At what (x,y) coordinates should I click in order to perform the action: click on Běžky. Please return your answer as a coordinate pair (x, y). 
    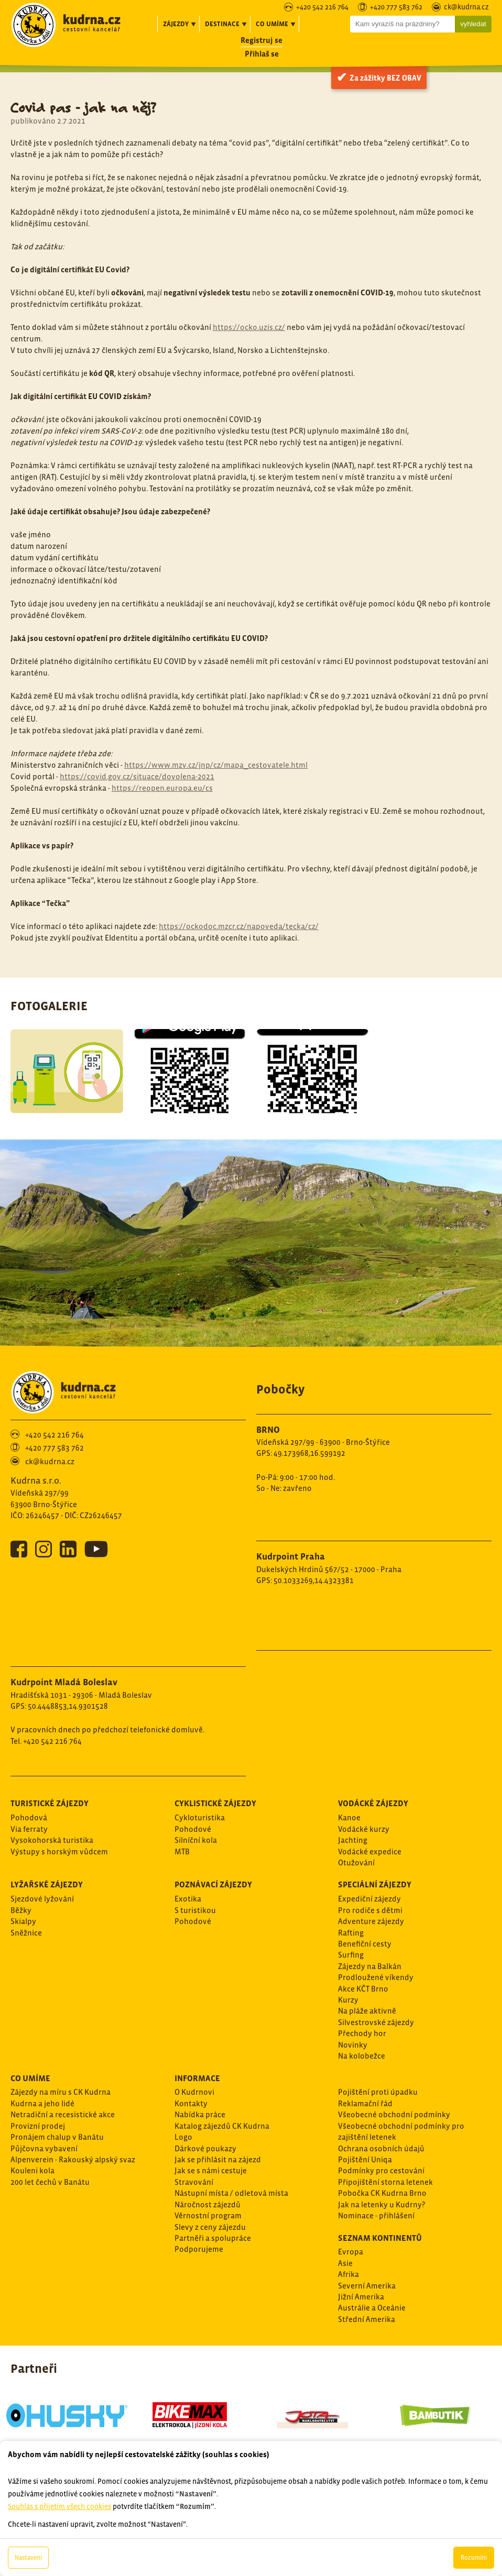
    Looking at the image, I should click on (20, 1910).